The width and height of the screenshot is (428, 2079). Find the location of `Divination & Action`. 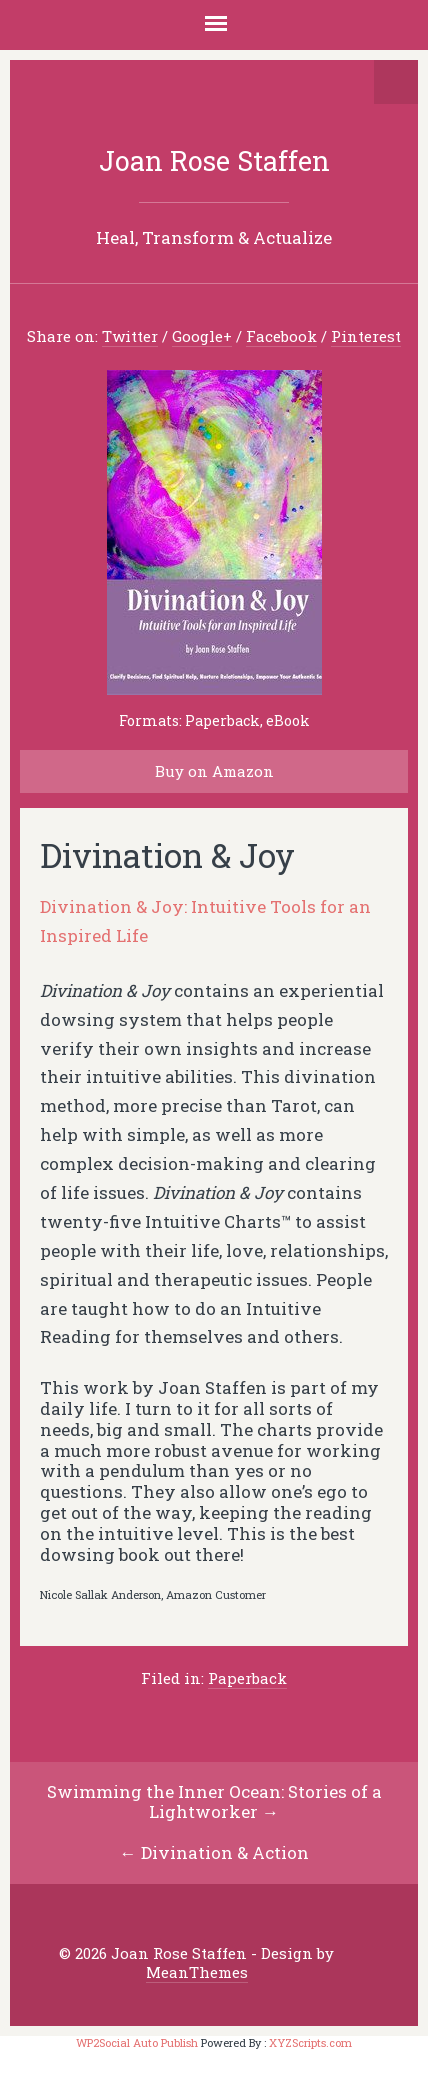

Divination & Action is located at coordinates (225, 1852).